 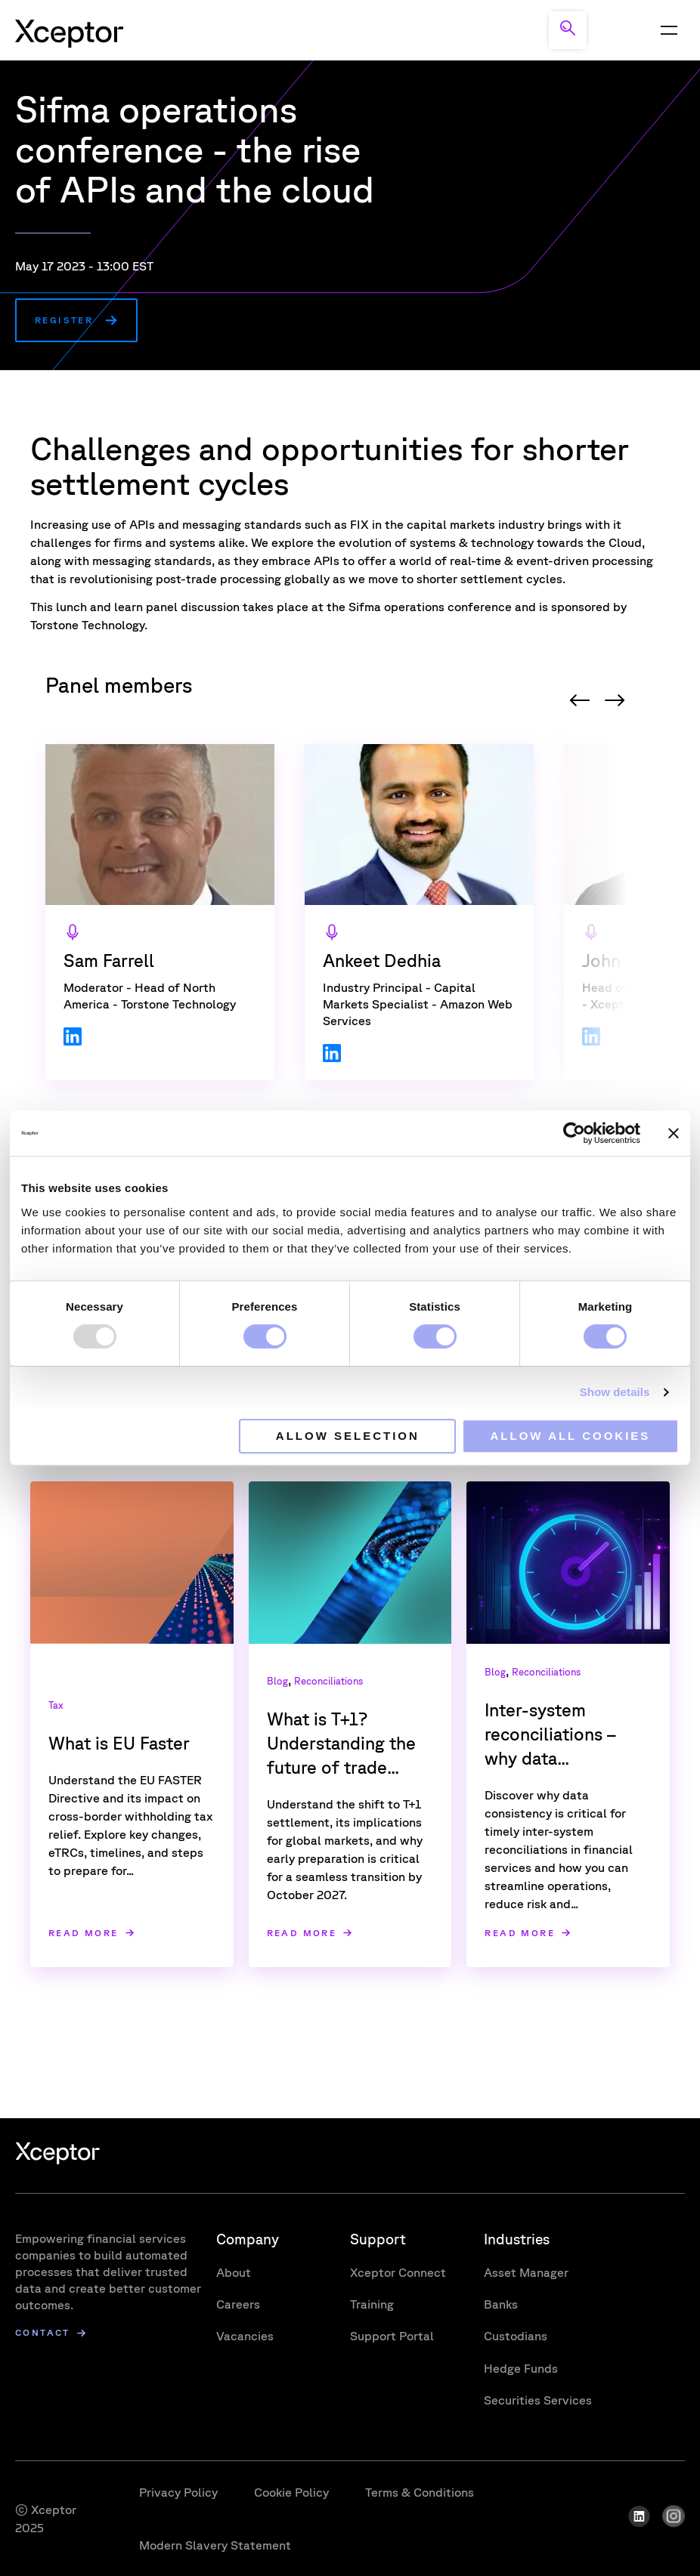 What do you see at coordinates (615, 1391) in the screenshot?
I see `Show details` at bounding box center [615, 1391].